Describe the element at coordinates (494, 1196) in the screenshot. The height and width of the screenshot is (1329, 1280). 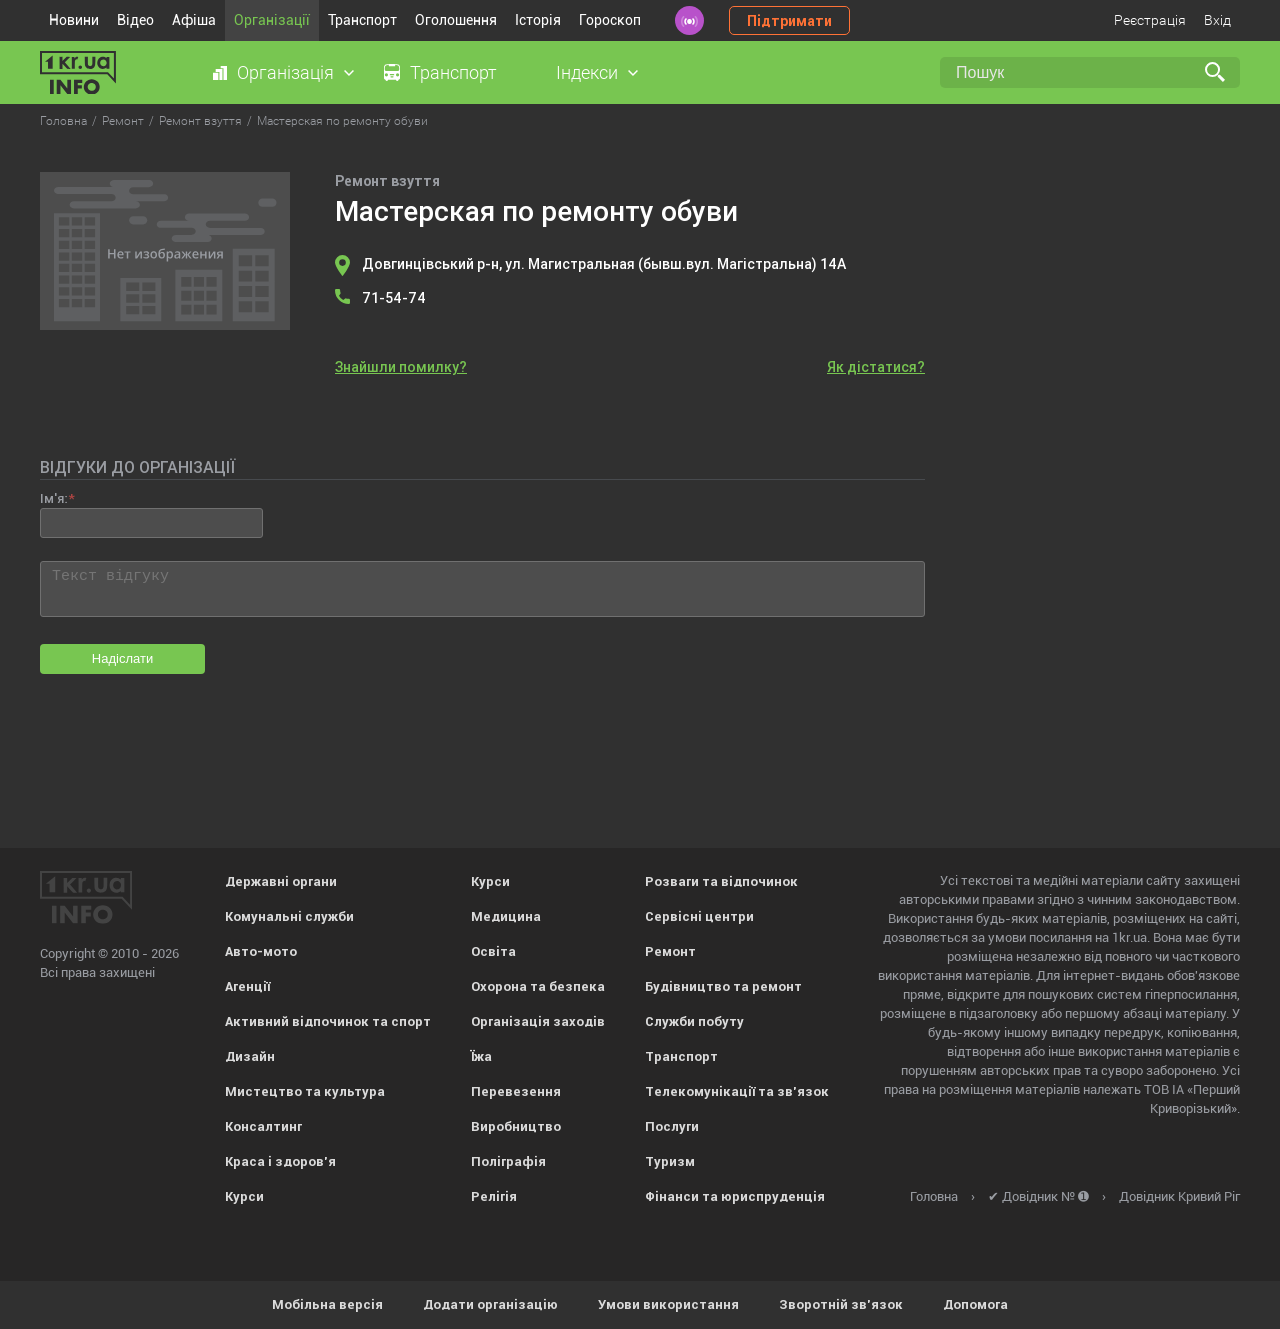
I see `Релігія` at that location.